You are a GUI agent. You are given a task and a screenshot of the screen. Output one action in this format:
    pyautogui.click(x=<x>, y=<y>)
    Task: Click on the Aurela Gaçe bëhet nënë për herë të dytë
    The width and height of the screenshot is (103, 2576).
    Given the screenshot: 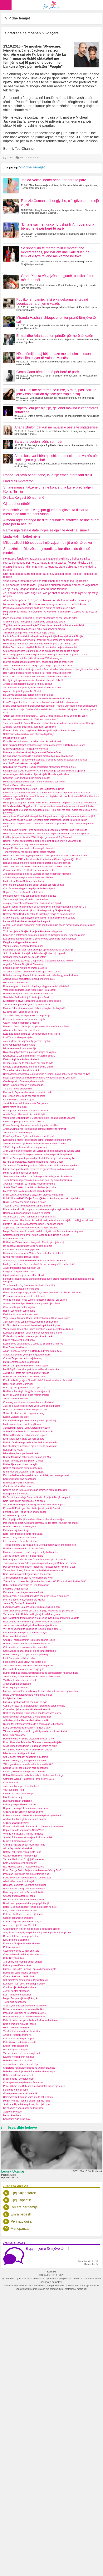 What is the action you would take?
    pyautogui.click(x=24, y=1114)
    